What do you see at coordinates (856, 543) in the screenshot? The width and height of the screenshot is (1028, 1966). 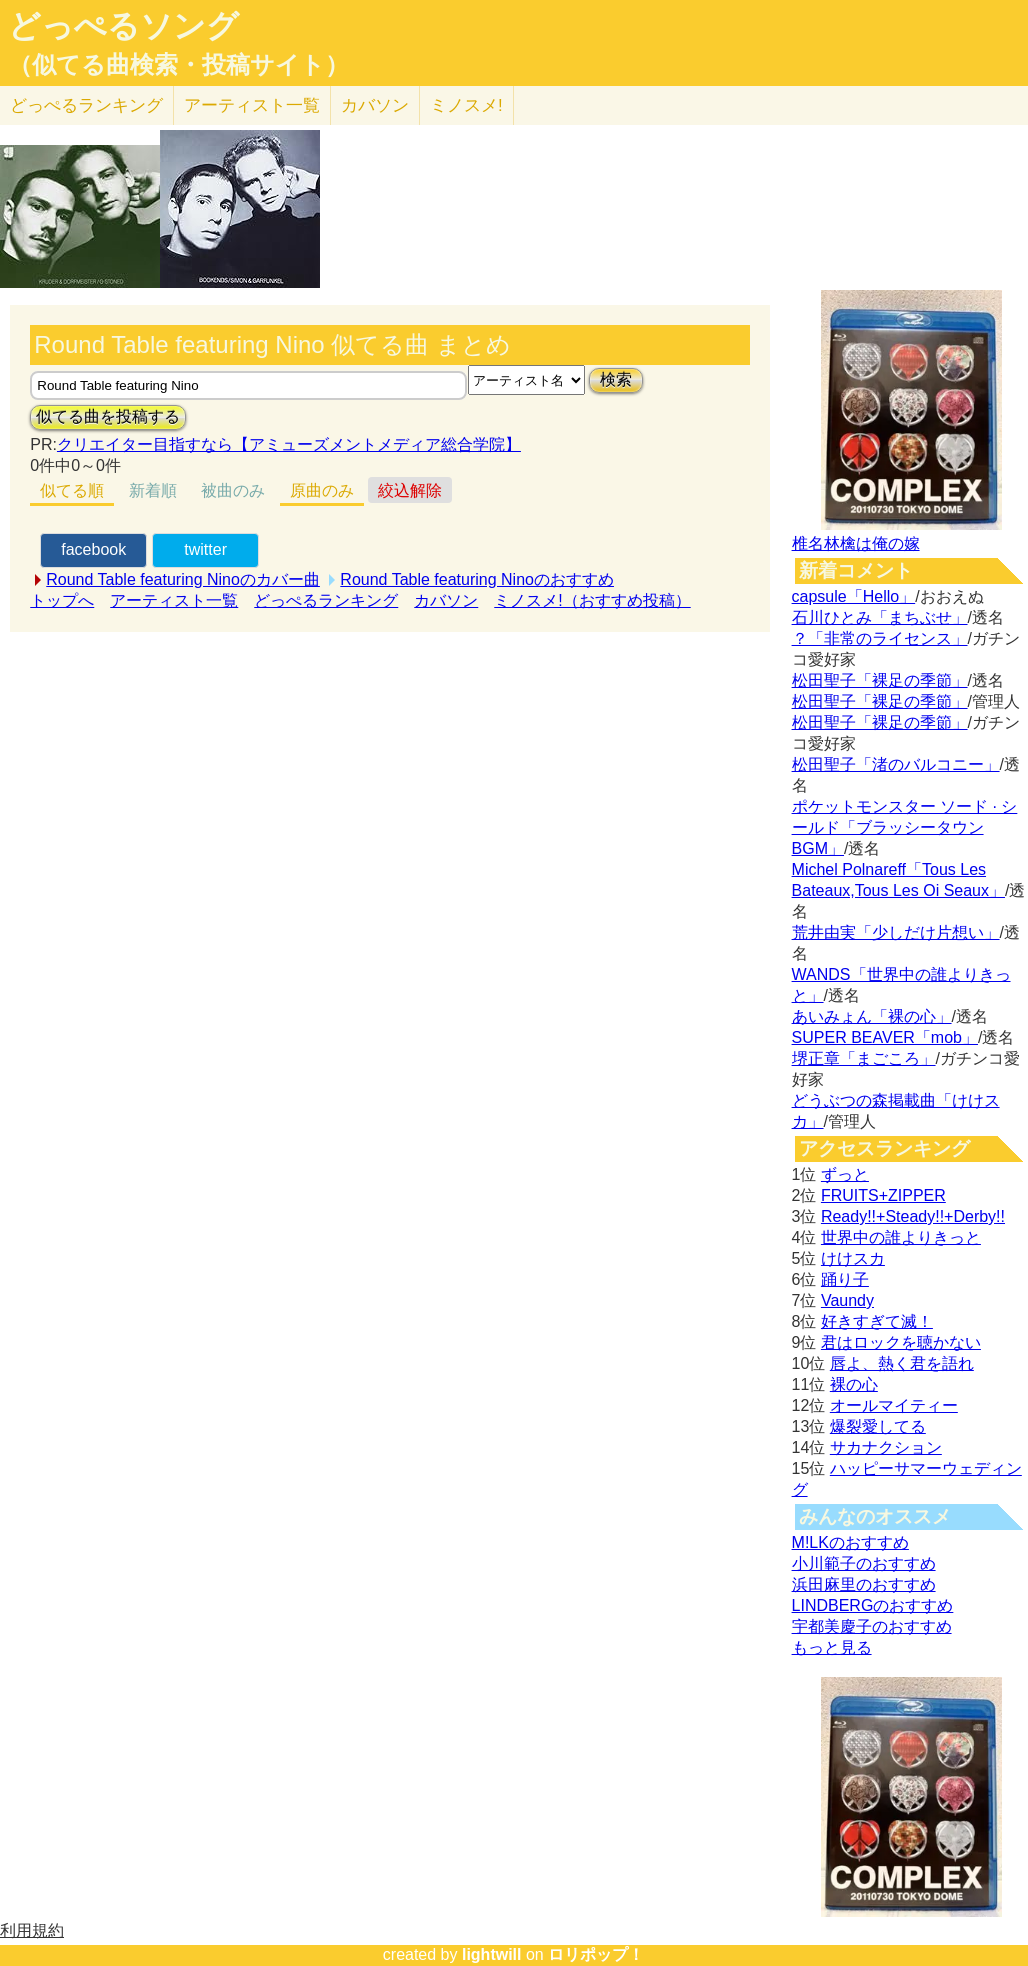 I see `椎名林檎は俺の嫁` at bounding box center [856, 543].